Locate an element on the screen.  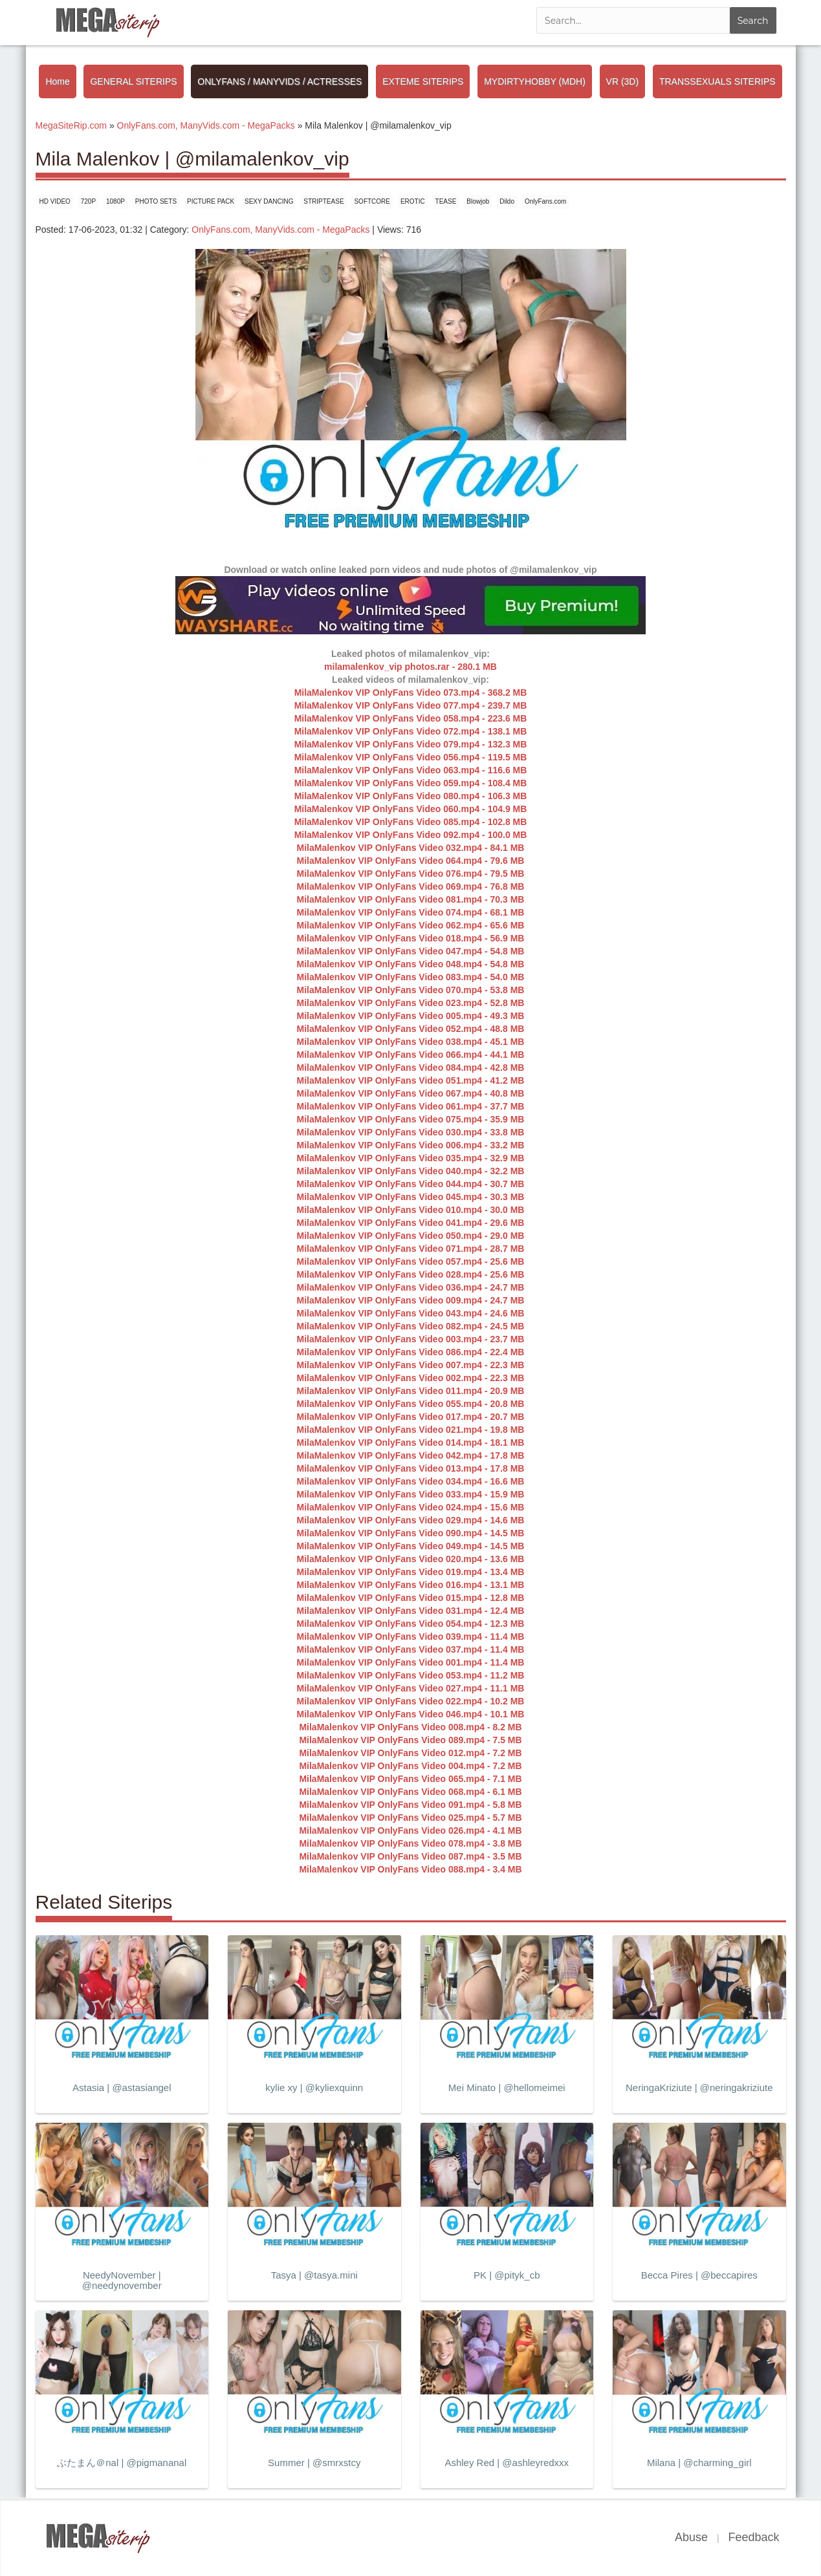
MilaMalenkov VIP OnlyFans Video 037.mp4 - 11.4 MB is located at coordinates (411, 1649).